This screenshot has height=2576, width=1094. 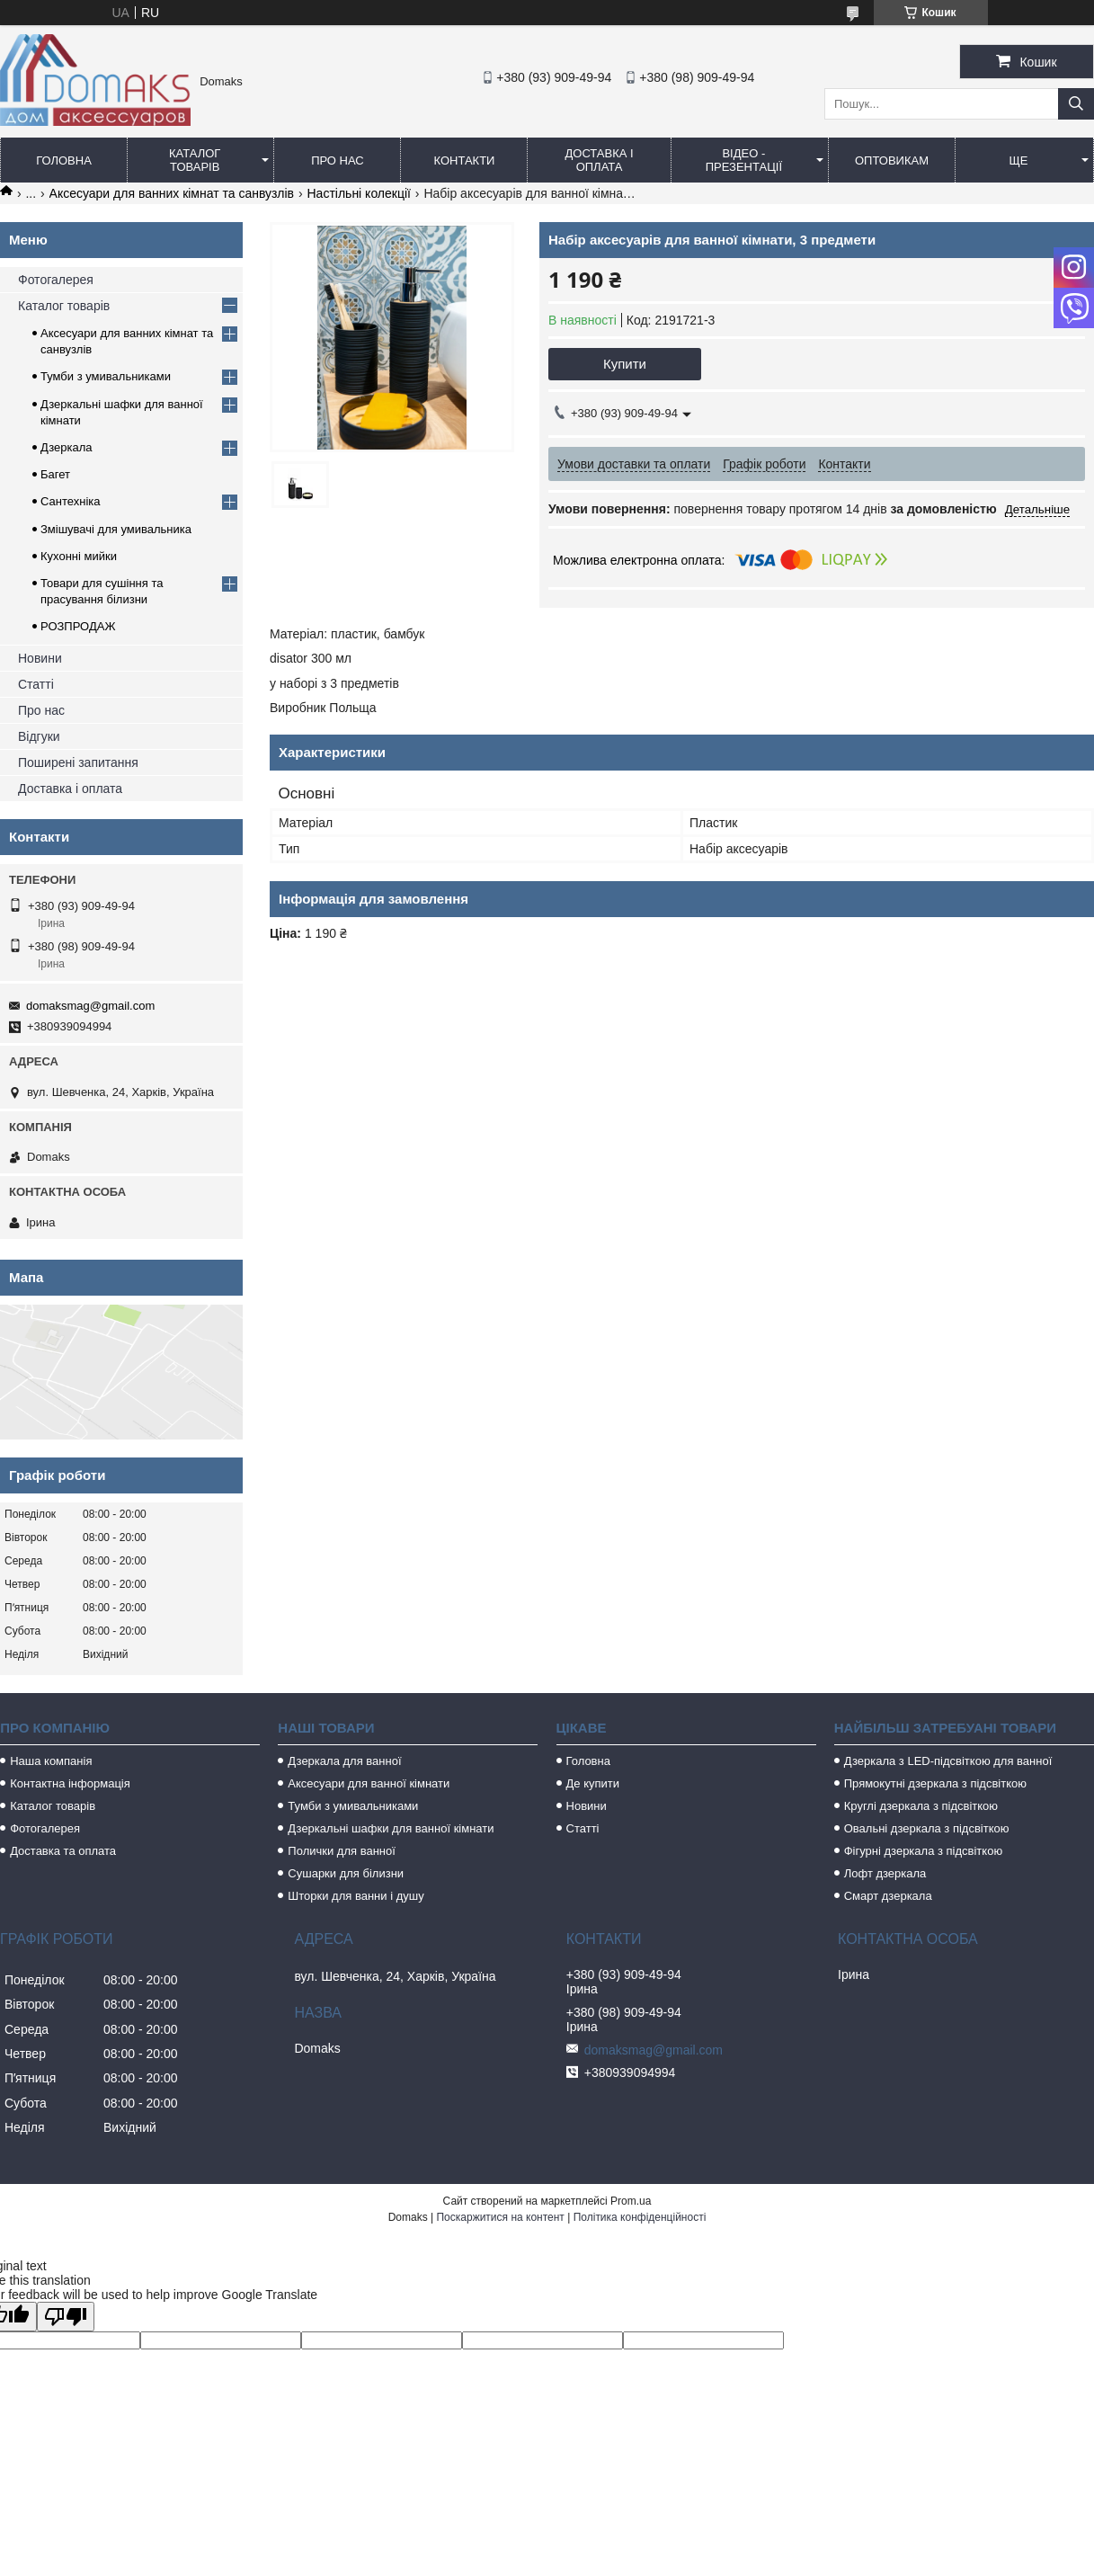 I want to click on Шторки для ванни і душу, so click(x=355, y=1896).